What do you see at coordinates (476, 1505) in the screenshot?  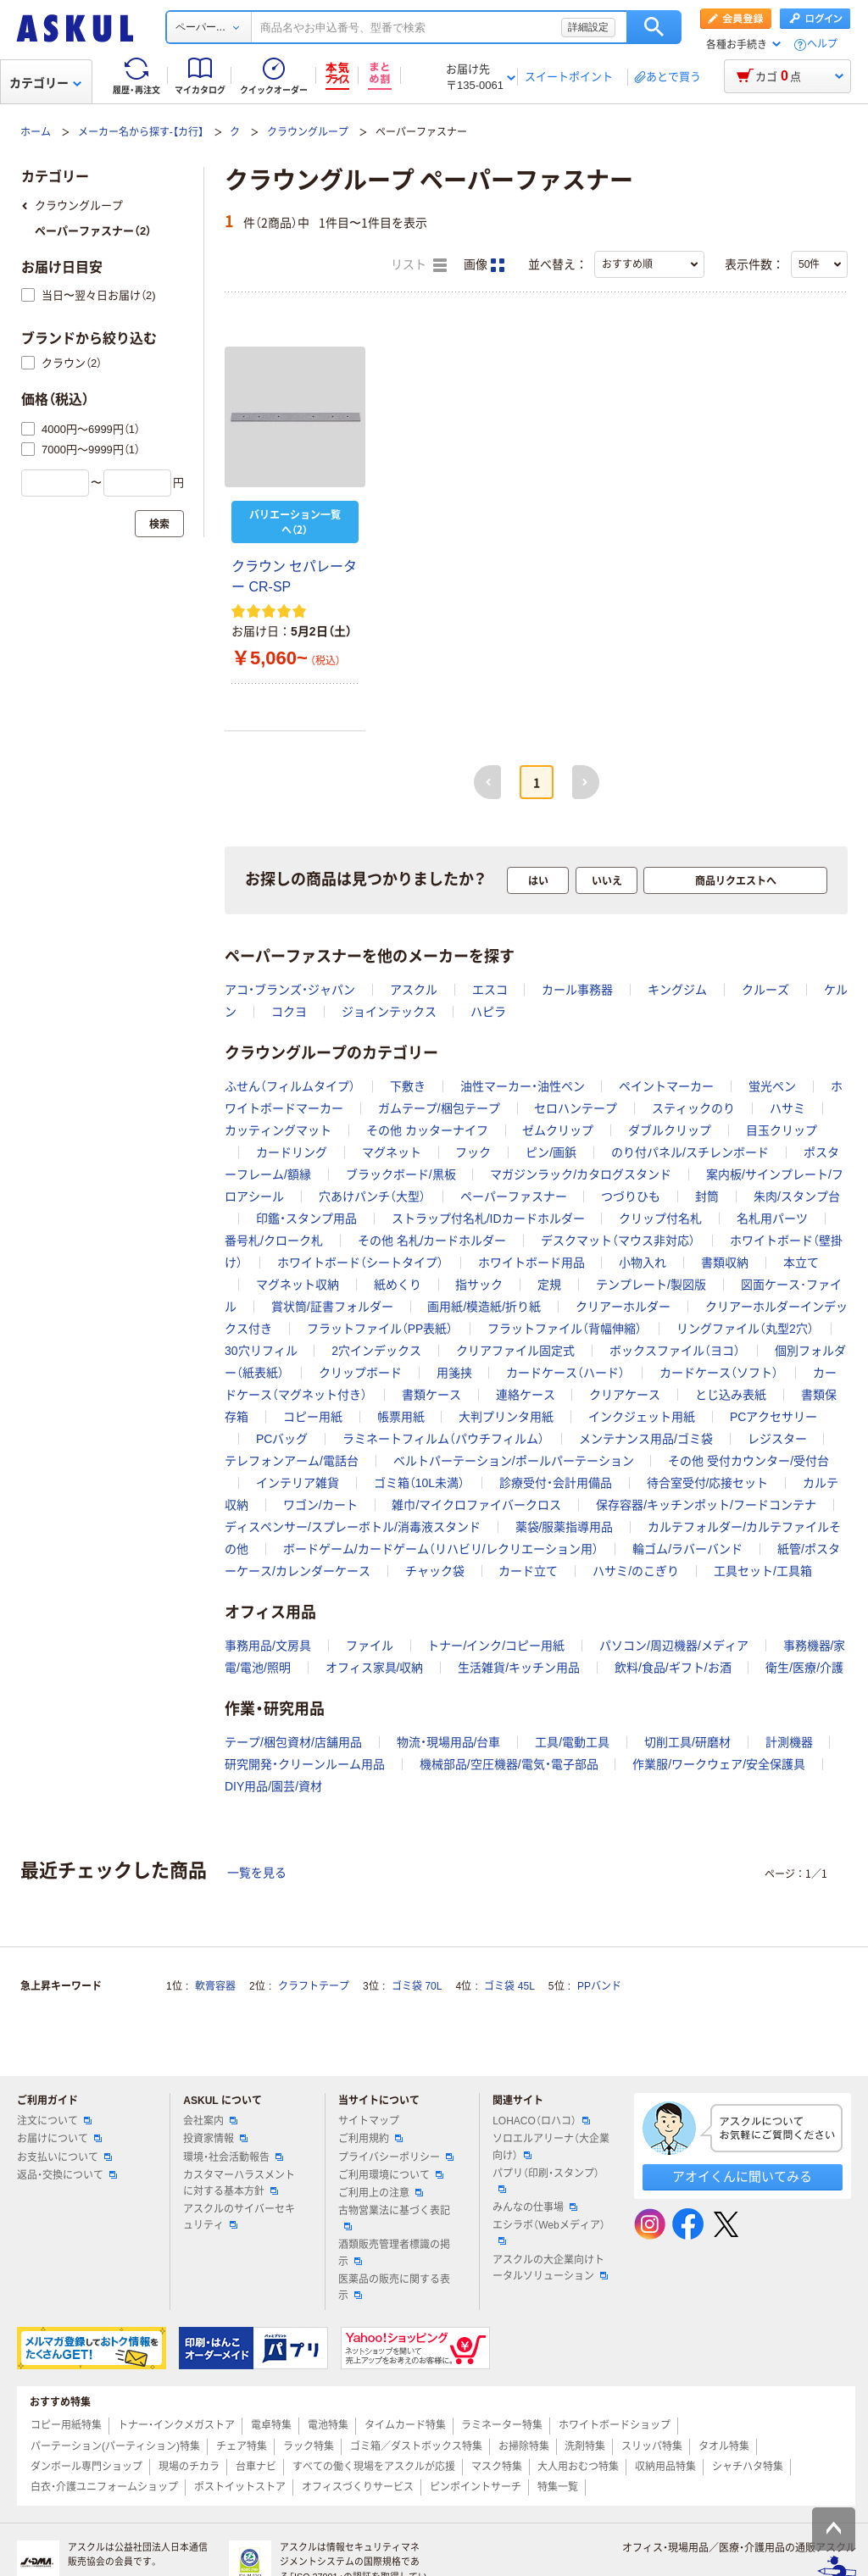 I see `雑巾/マイクロファイバークロス` at bounding box center [476, 1505].